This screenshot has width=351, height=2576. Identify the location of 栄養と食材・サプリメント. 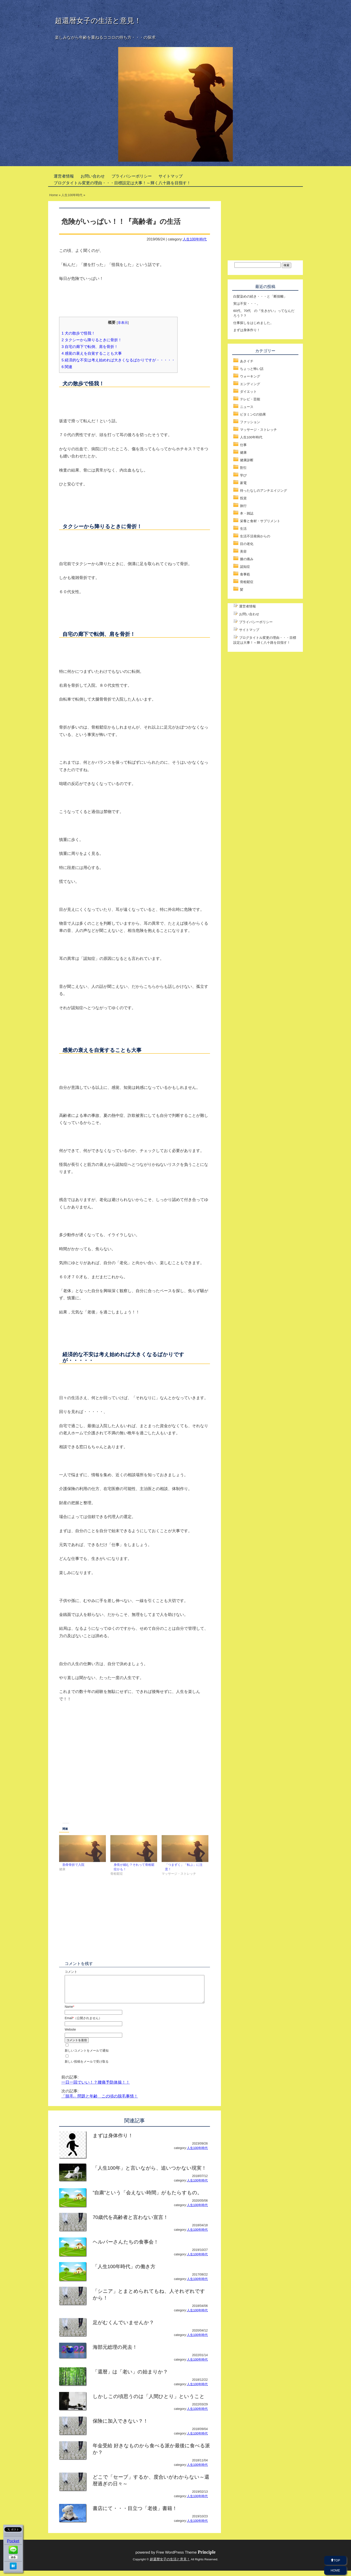
(260, 521).